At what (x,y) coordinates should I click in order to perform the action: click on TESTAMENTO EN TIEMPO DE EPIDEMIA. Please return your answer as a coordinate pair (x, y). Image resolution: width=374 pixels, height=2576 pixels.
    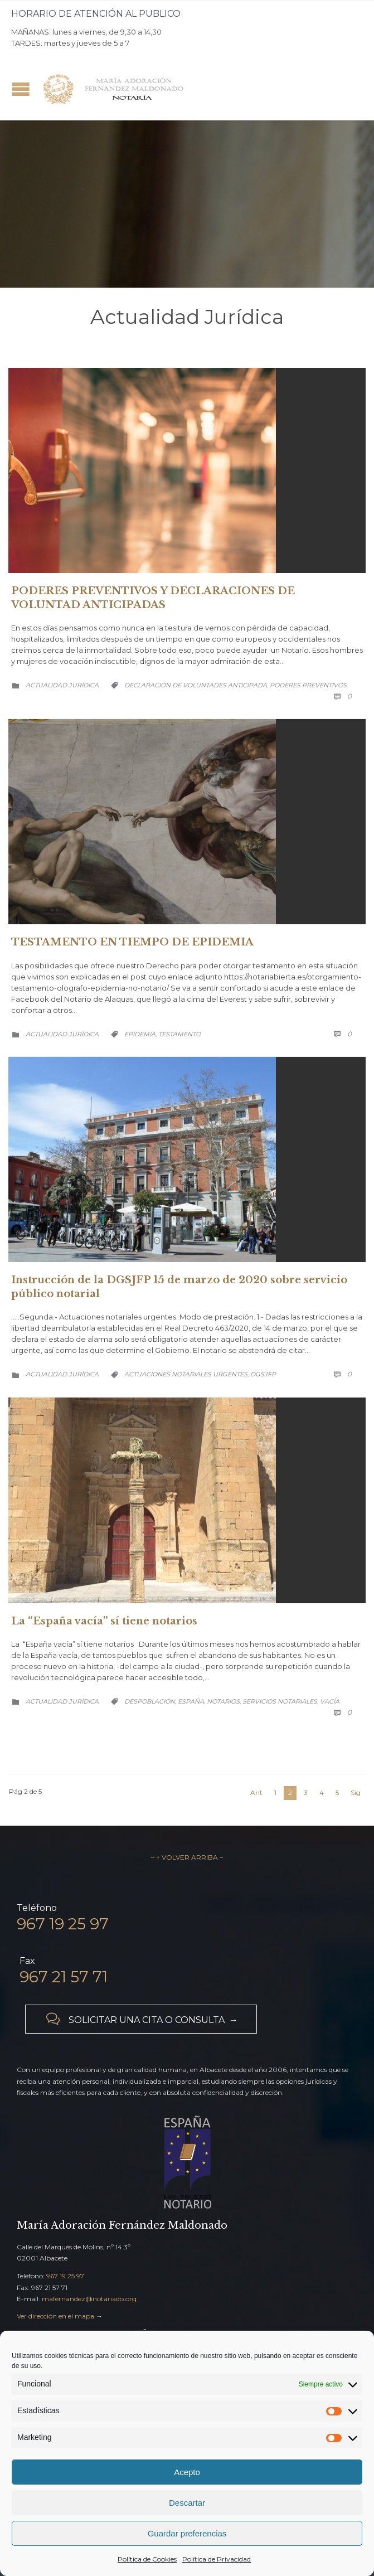
    Looking at the image, I should click on (132, 942).